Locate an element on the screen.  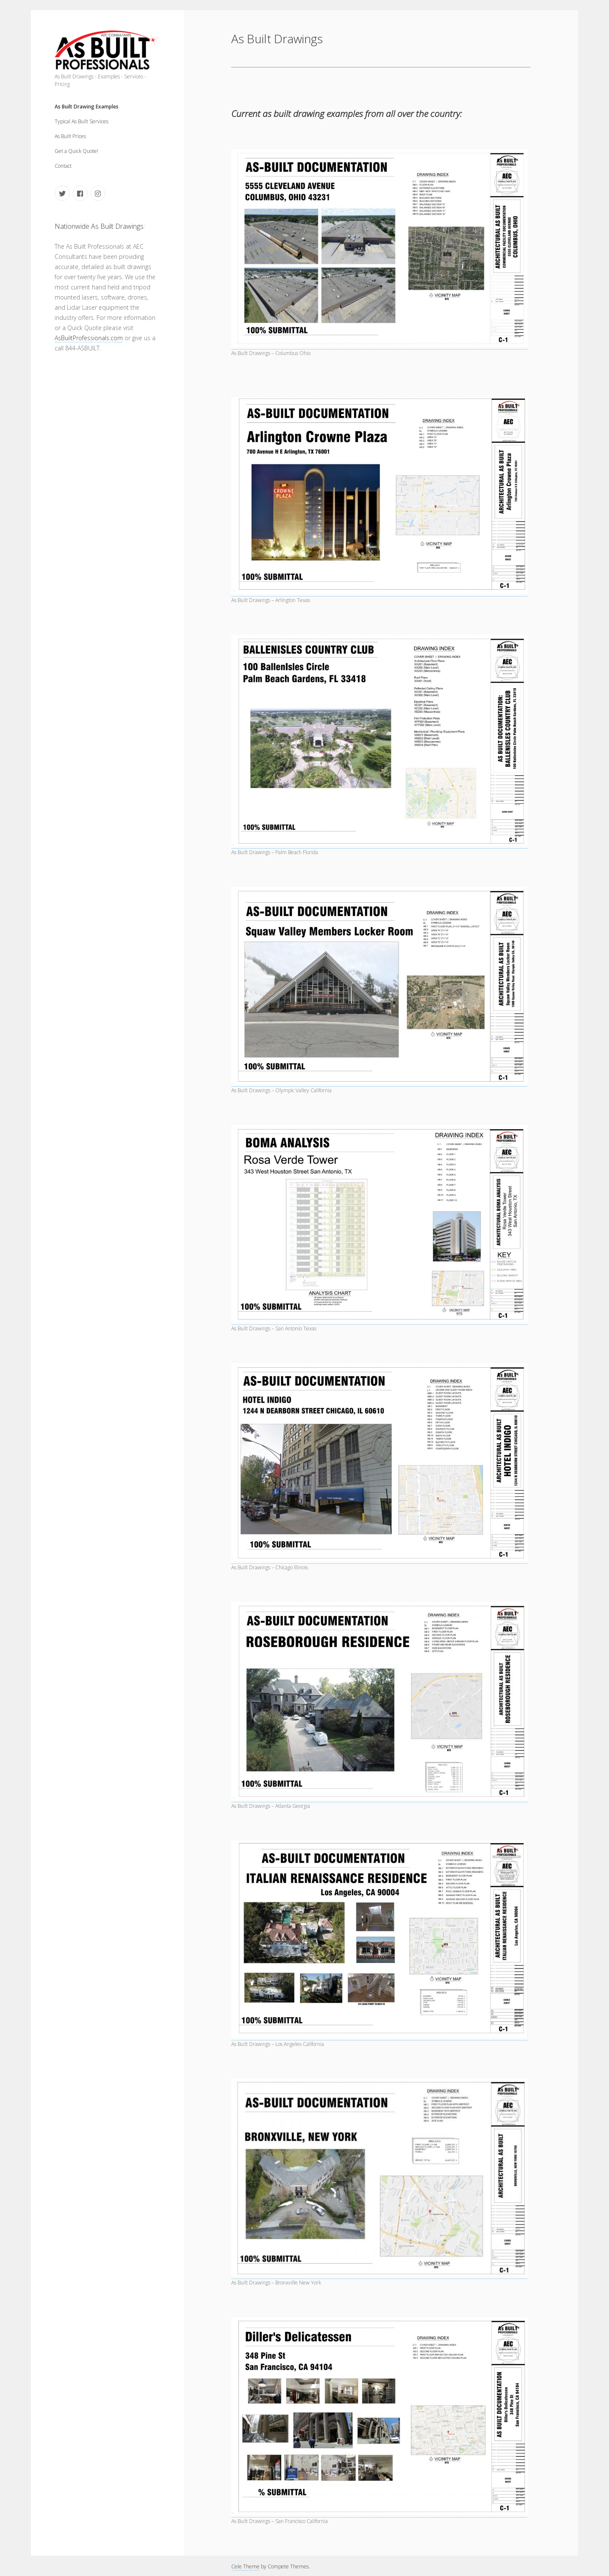
Get a Quick Quote! is located at coordinates (76, 151).